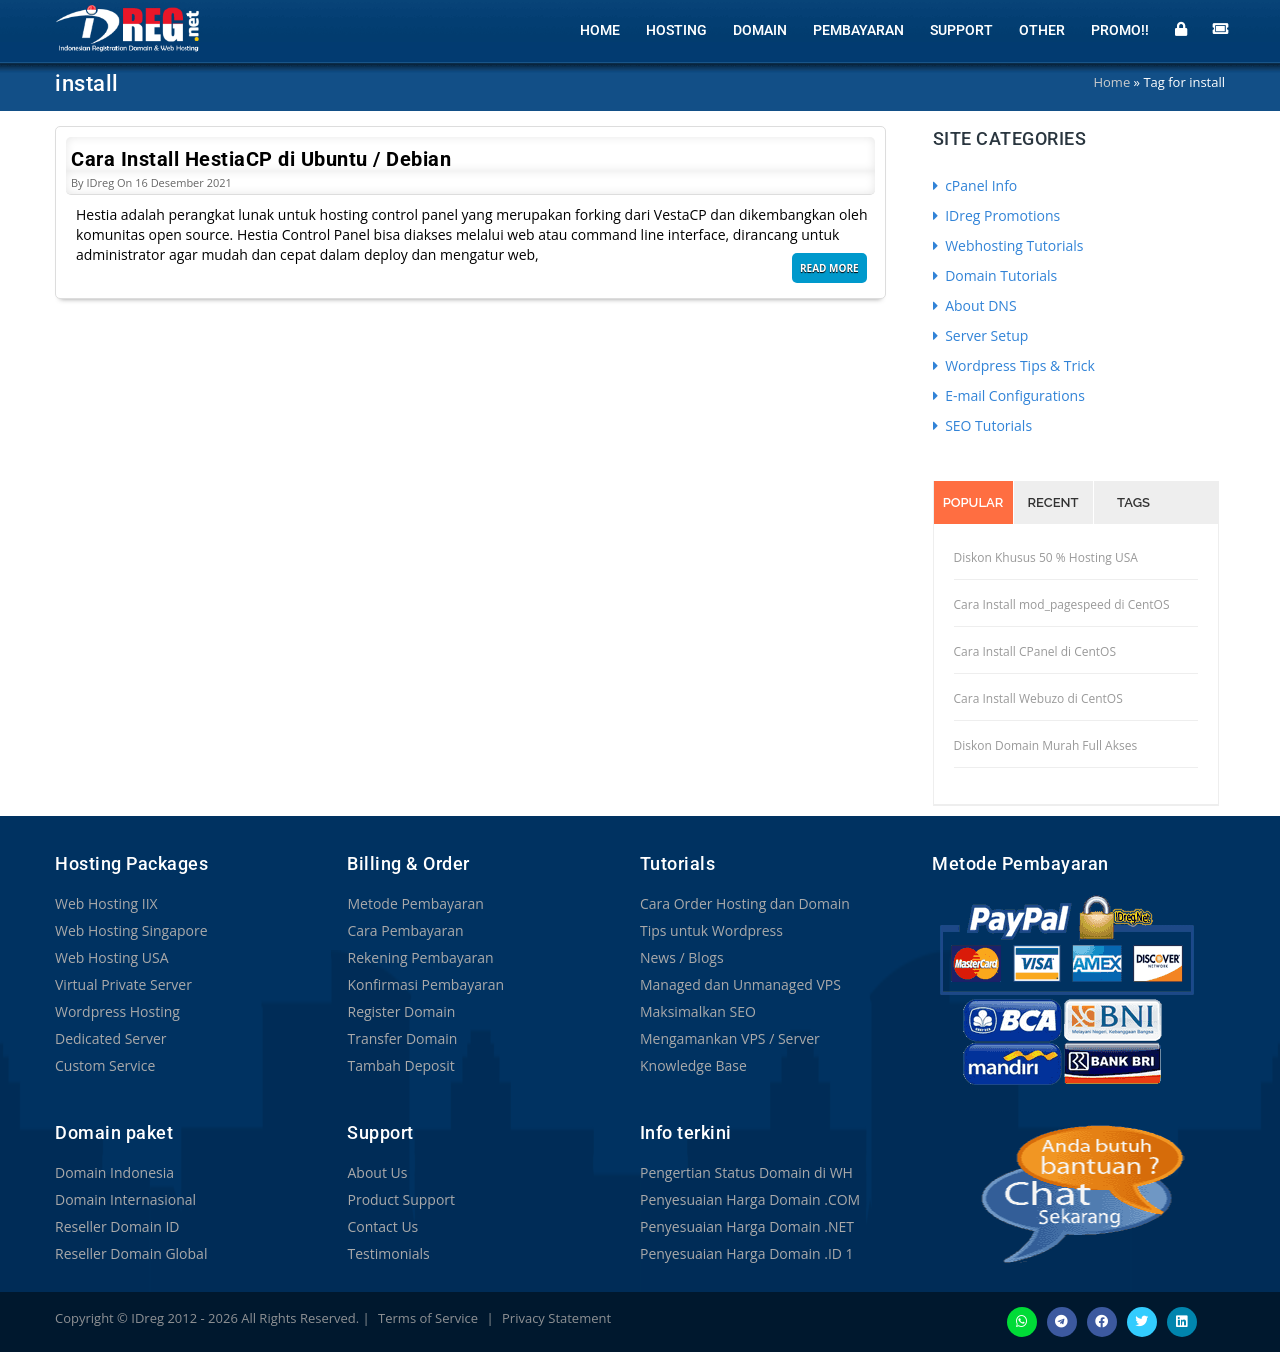  Describe the element at coordinates (829, 268) in the screenshot. I see `Read More` at that location.